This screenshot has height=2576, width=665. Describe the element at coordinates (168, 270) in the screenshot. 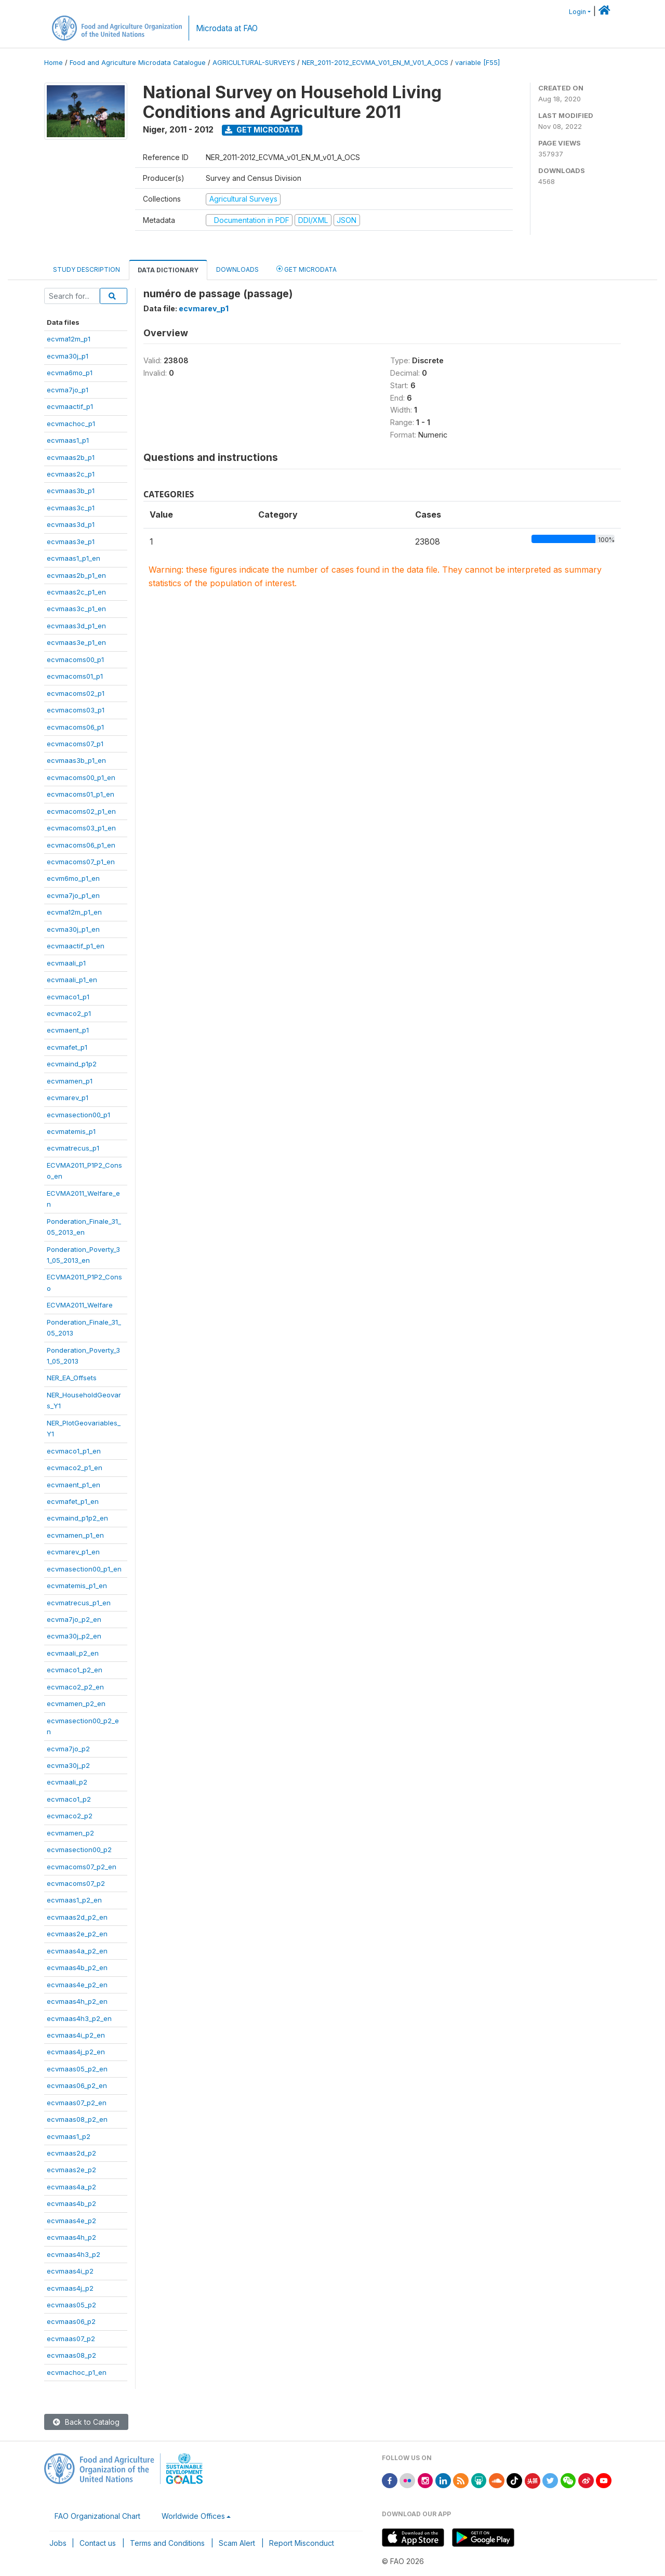

I see `Data Dictionary [tab]` at that location.